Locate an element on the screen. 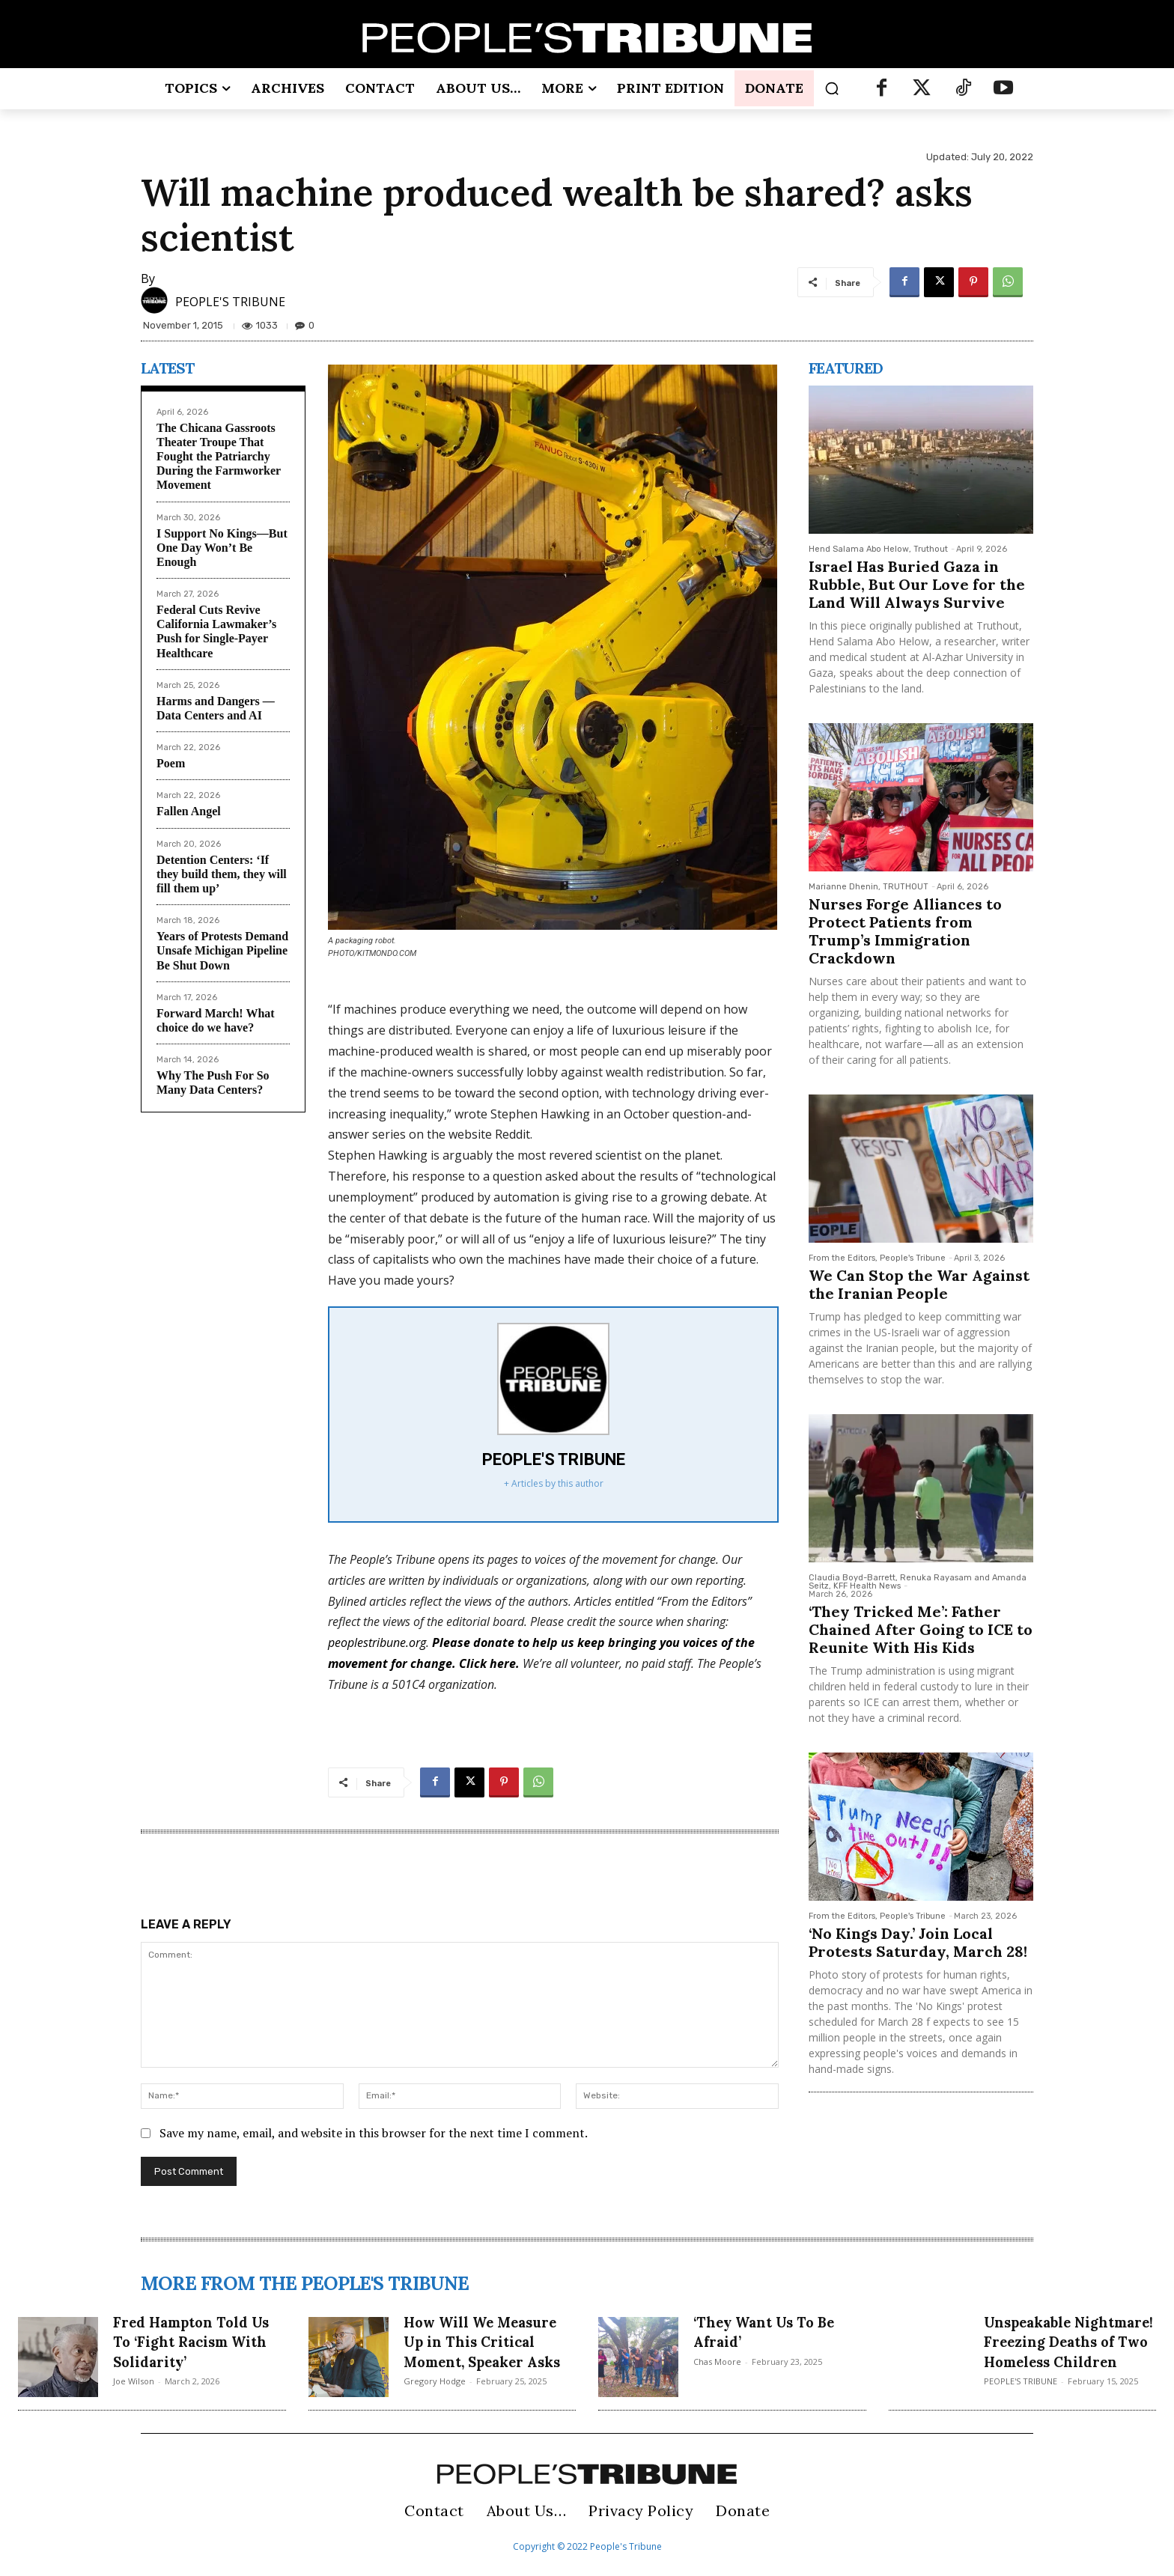 The width and height of the screenshot is (1174, 2576). Marianne Dhenin, TRUTHOUT is located at coordinates (868, 887).